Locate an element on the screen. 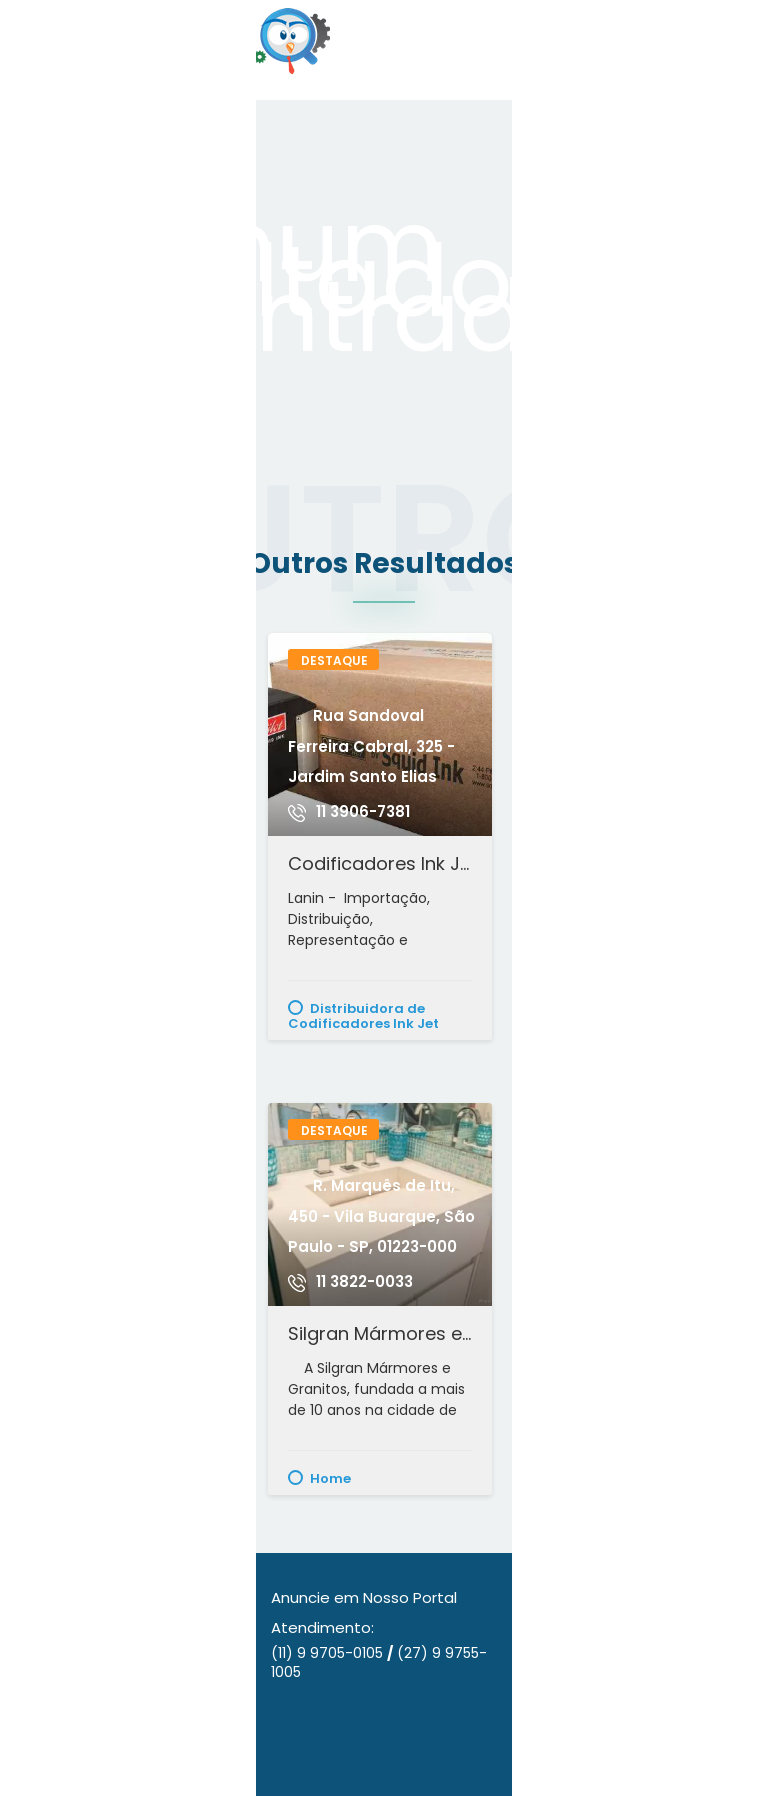 The height and width of the screenshot is (1796, 768). Sinalizações is located at coordinates (609, 1477).